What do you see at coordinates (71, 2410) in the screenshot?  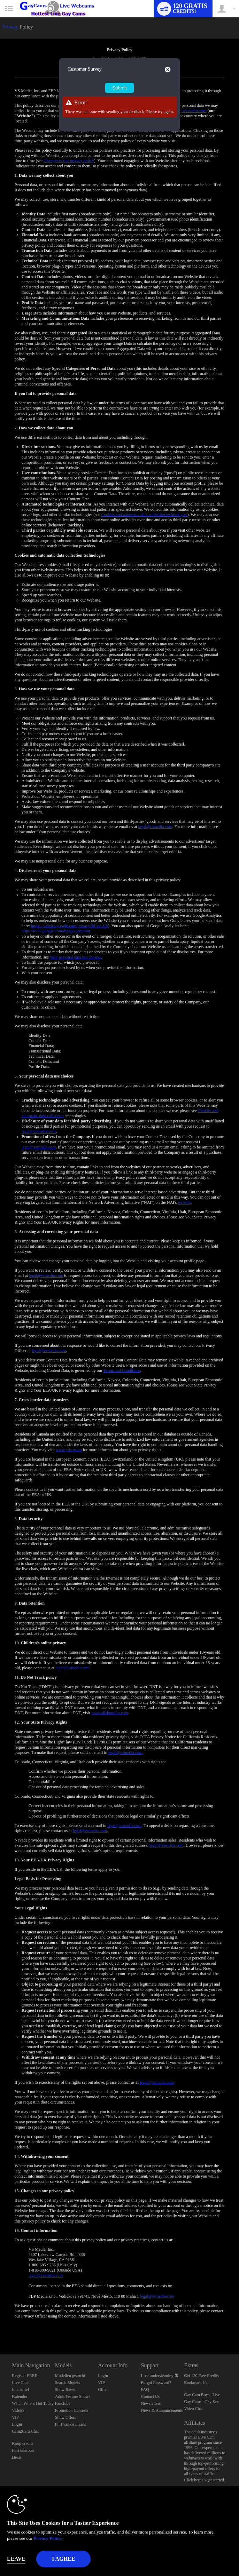 I see `Promotion Contests` at bounding box center [71, 2410].